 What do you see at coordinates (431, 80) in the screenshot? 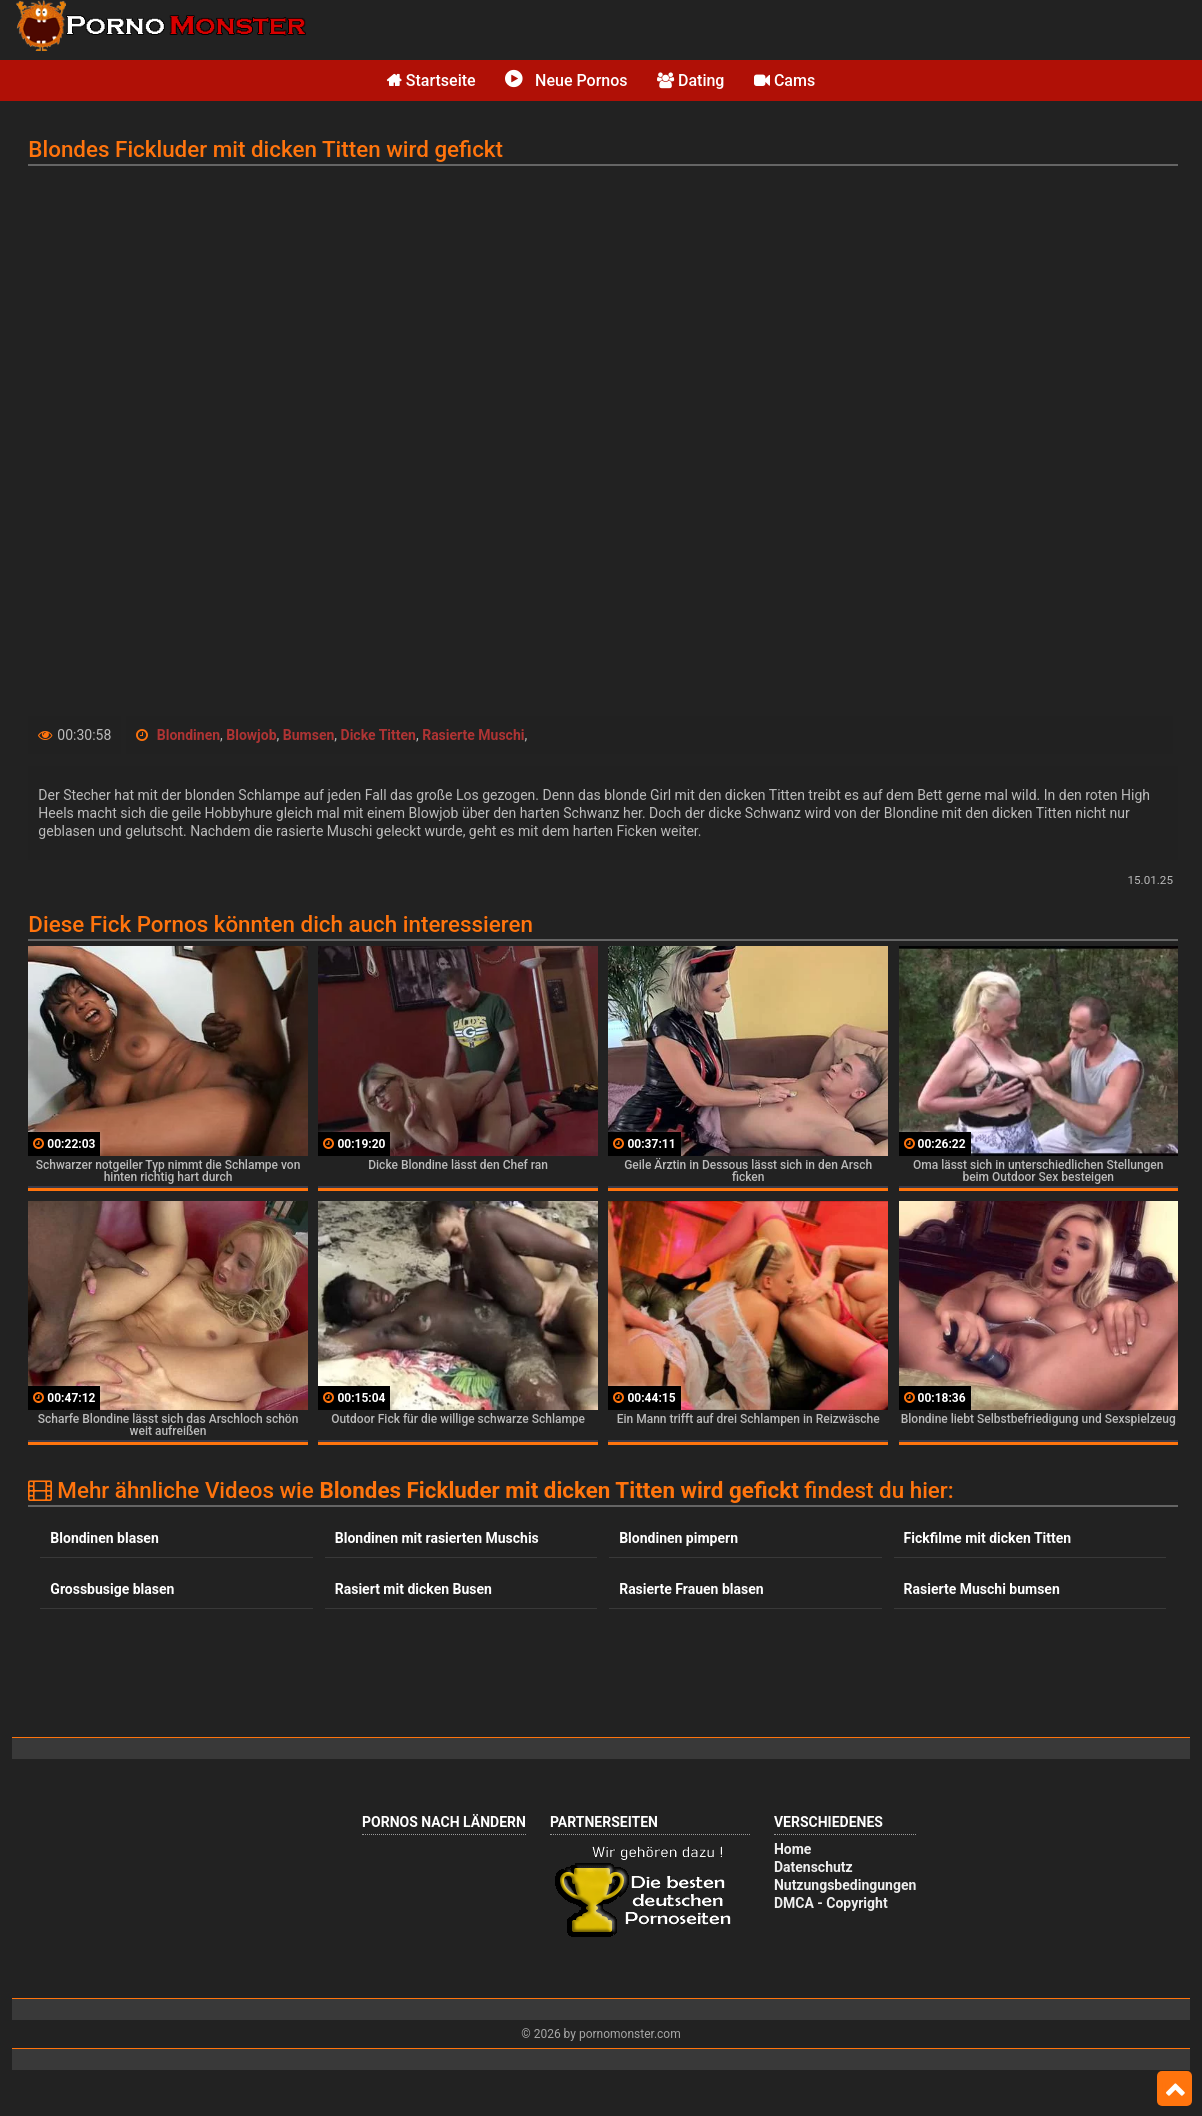
I see `Startseite` at bounding box center [431, 80].